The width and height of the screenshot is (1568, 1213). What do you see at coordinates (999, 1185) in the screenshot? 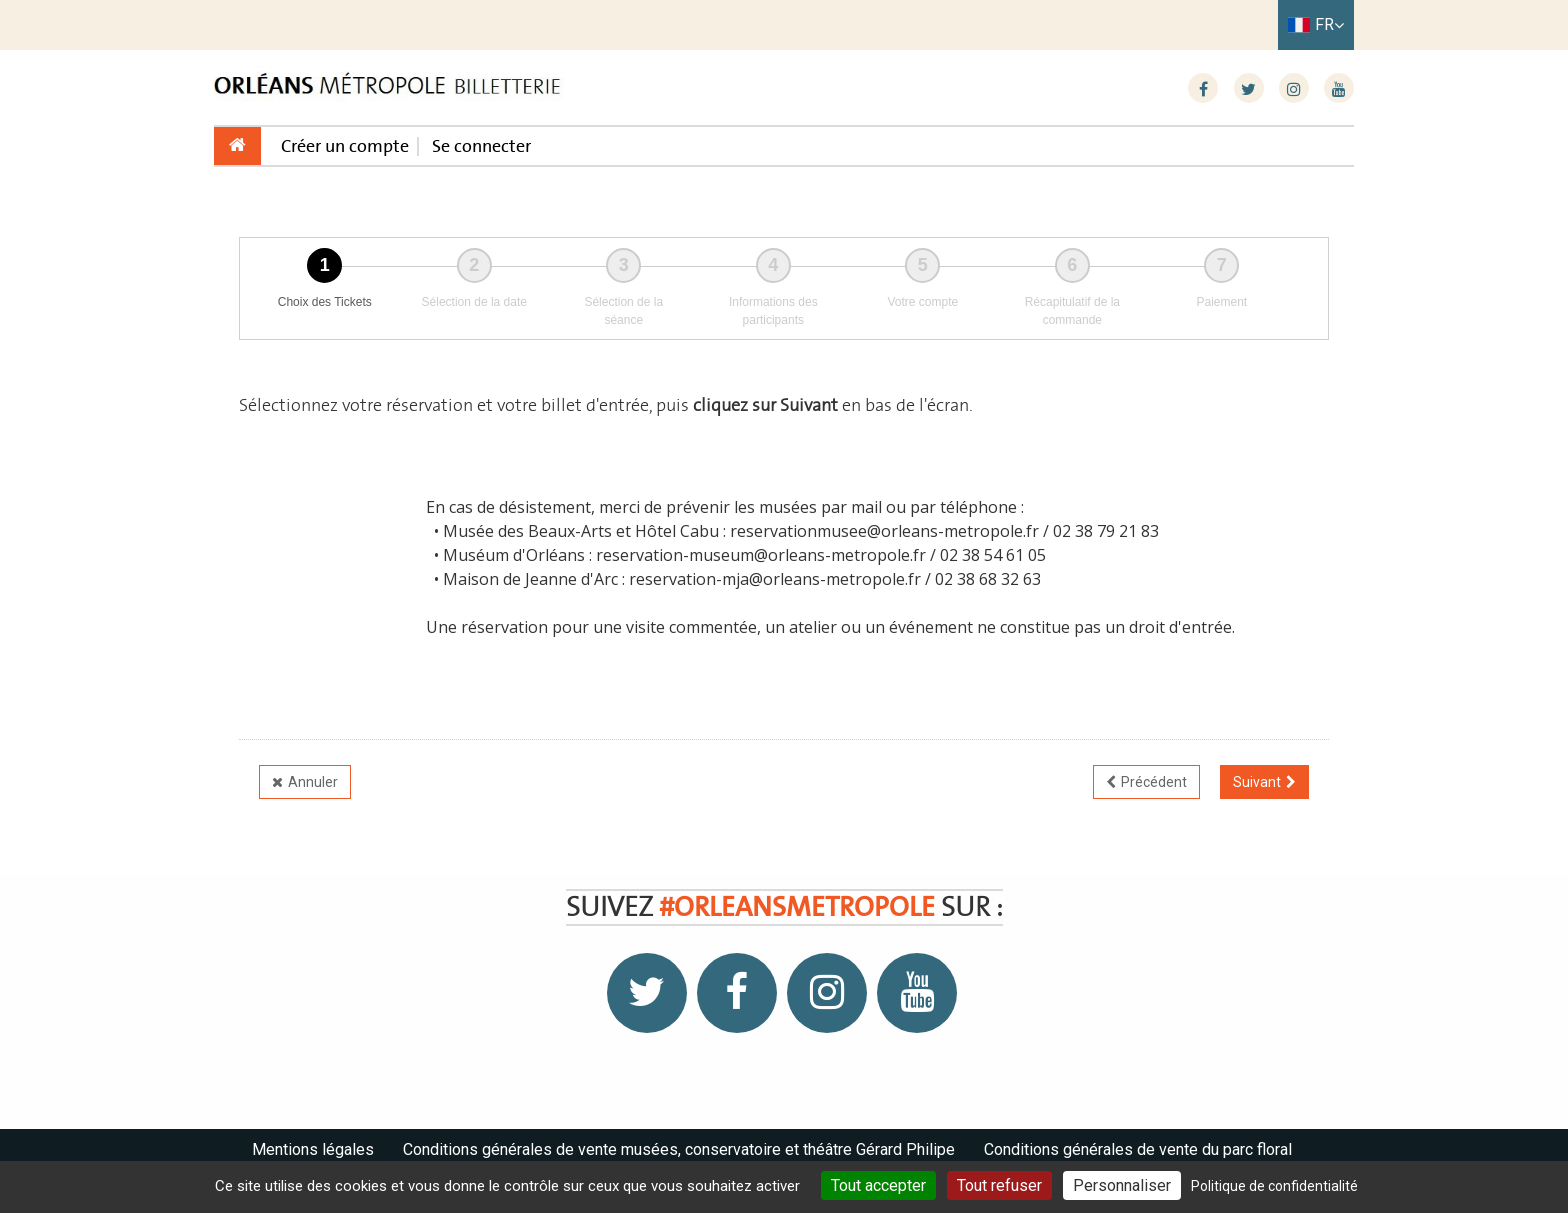
I see `Tout refuser` at bounding box center [999, 1185].